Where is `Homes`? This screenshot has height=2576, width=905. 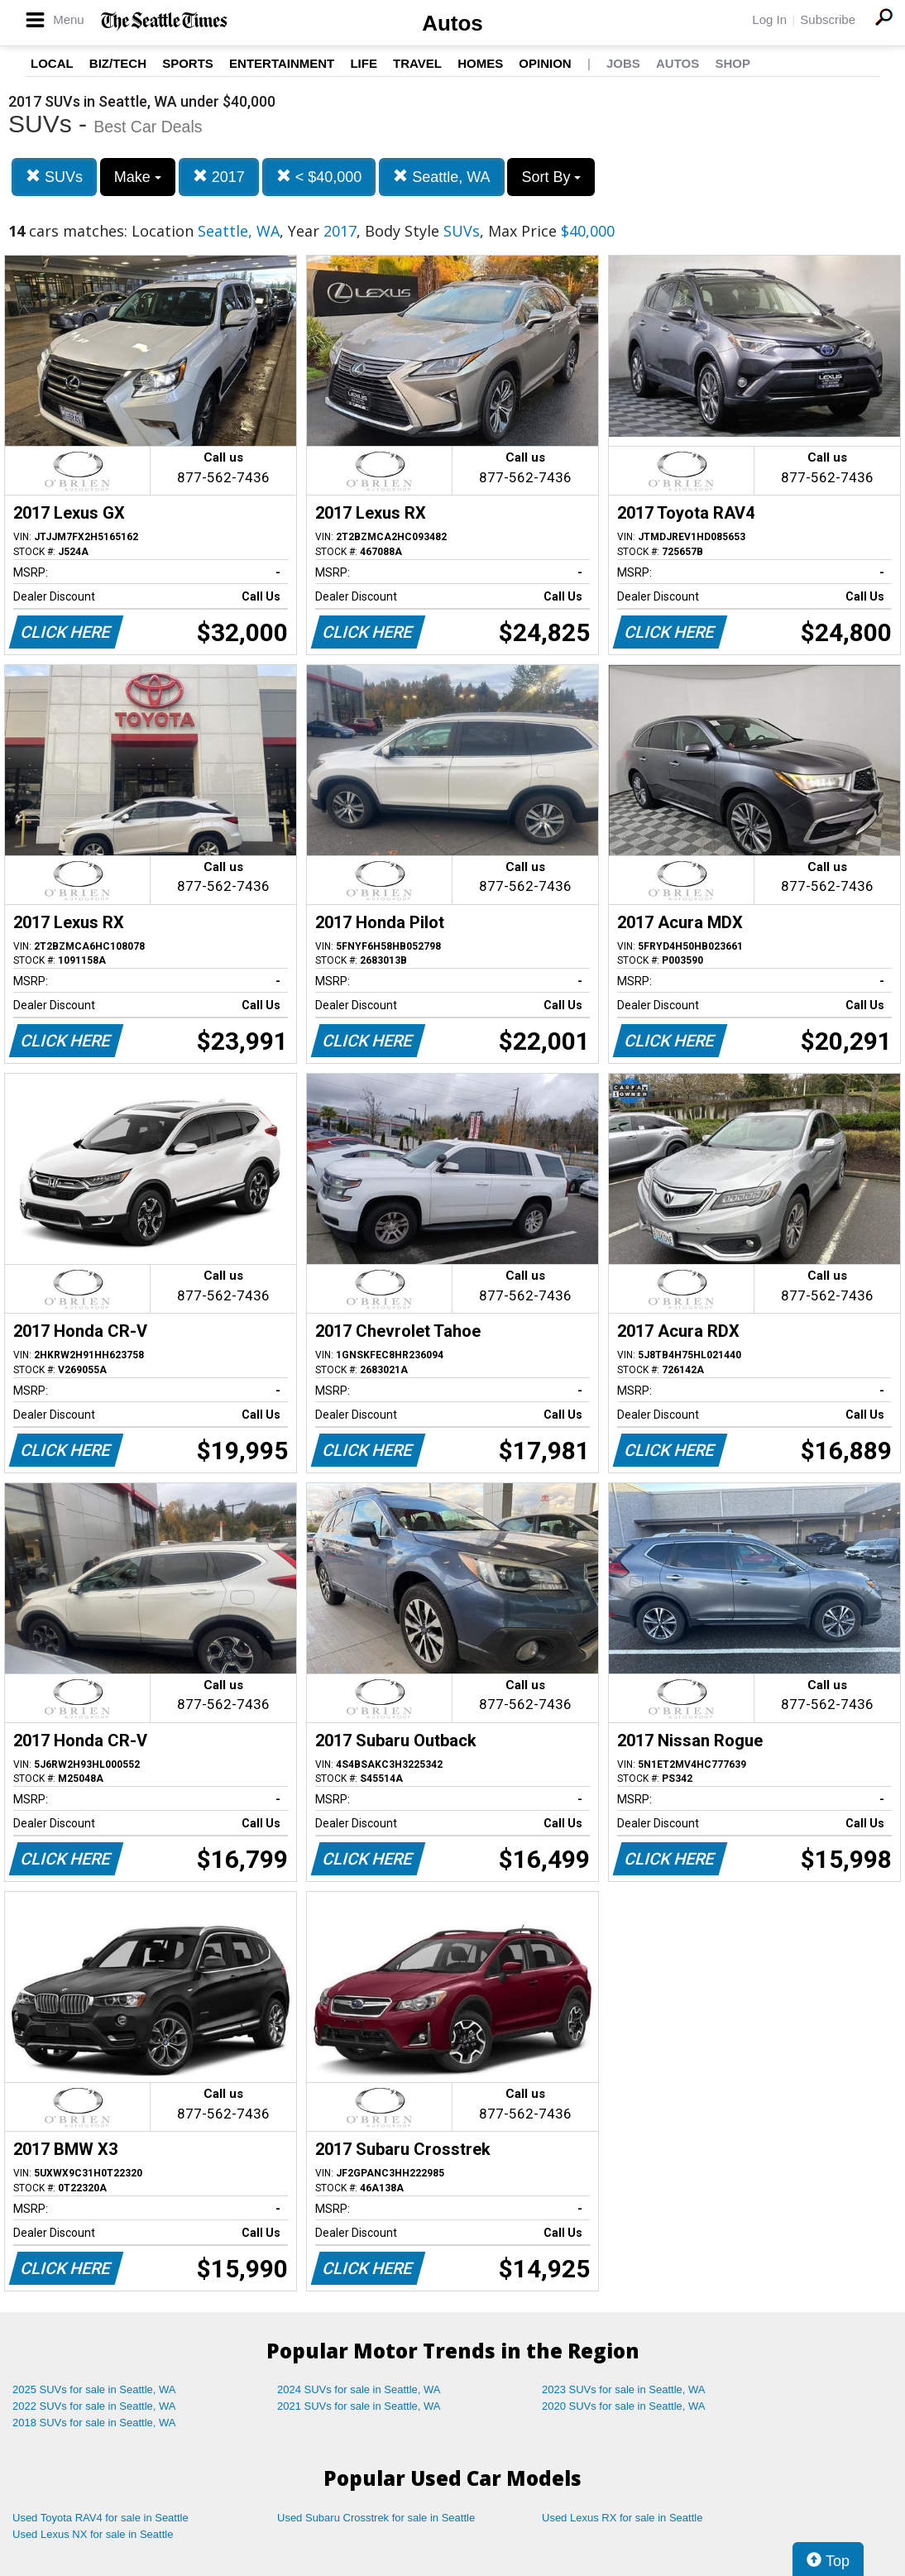
Homes is located at coordinates (480, 63).